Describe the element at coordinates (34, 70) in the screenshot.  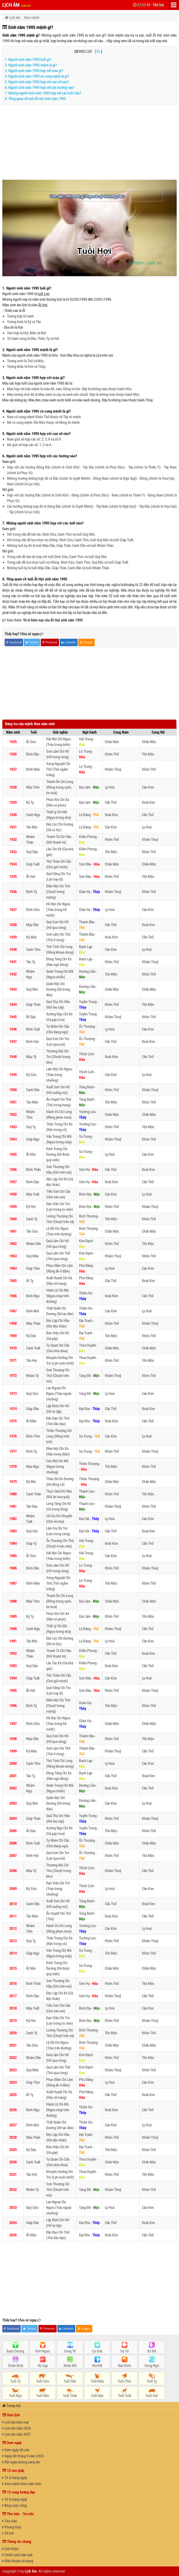
I see `3. Người sinh năm 1995 hợp với màu gì?` at that location.